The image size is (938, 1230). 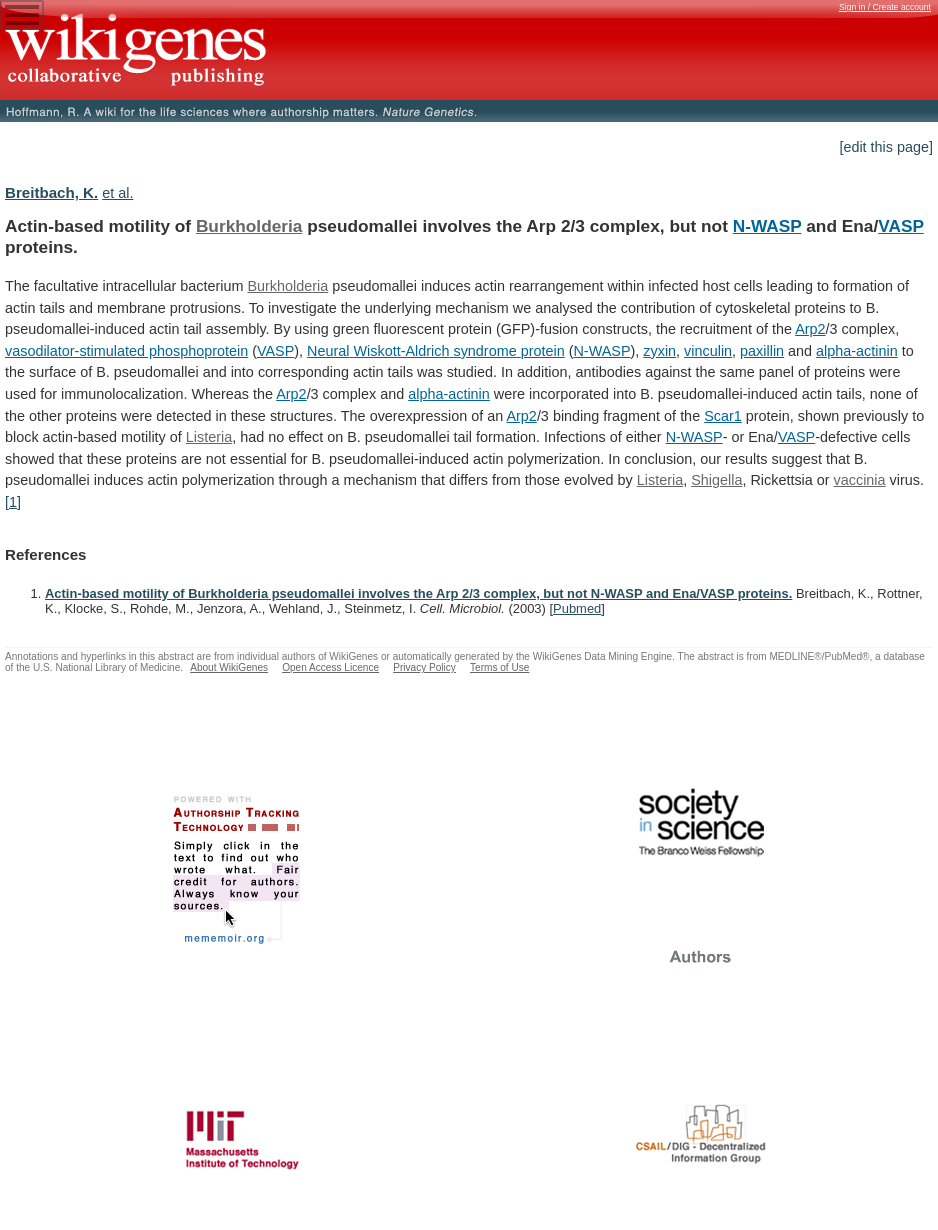 What do you see at coordinates (499, 667) in the screenshot?
I see `Terms of Use` at bounding box center [499, 667].